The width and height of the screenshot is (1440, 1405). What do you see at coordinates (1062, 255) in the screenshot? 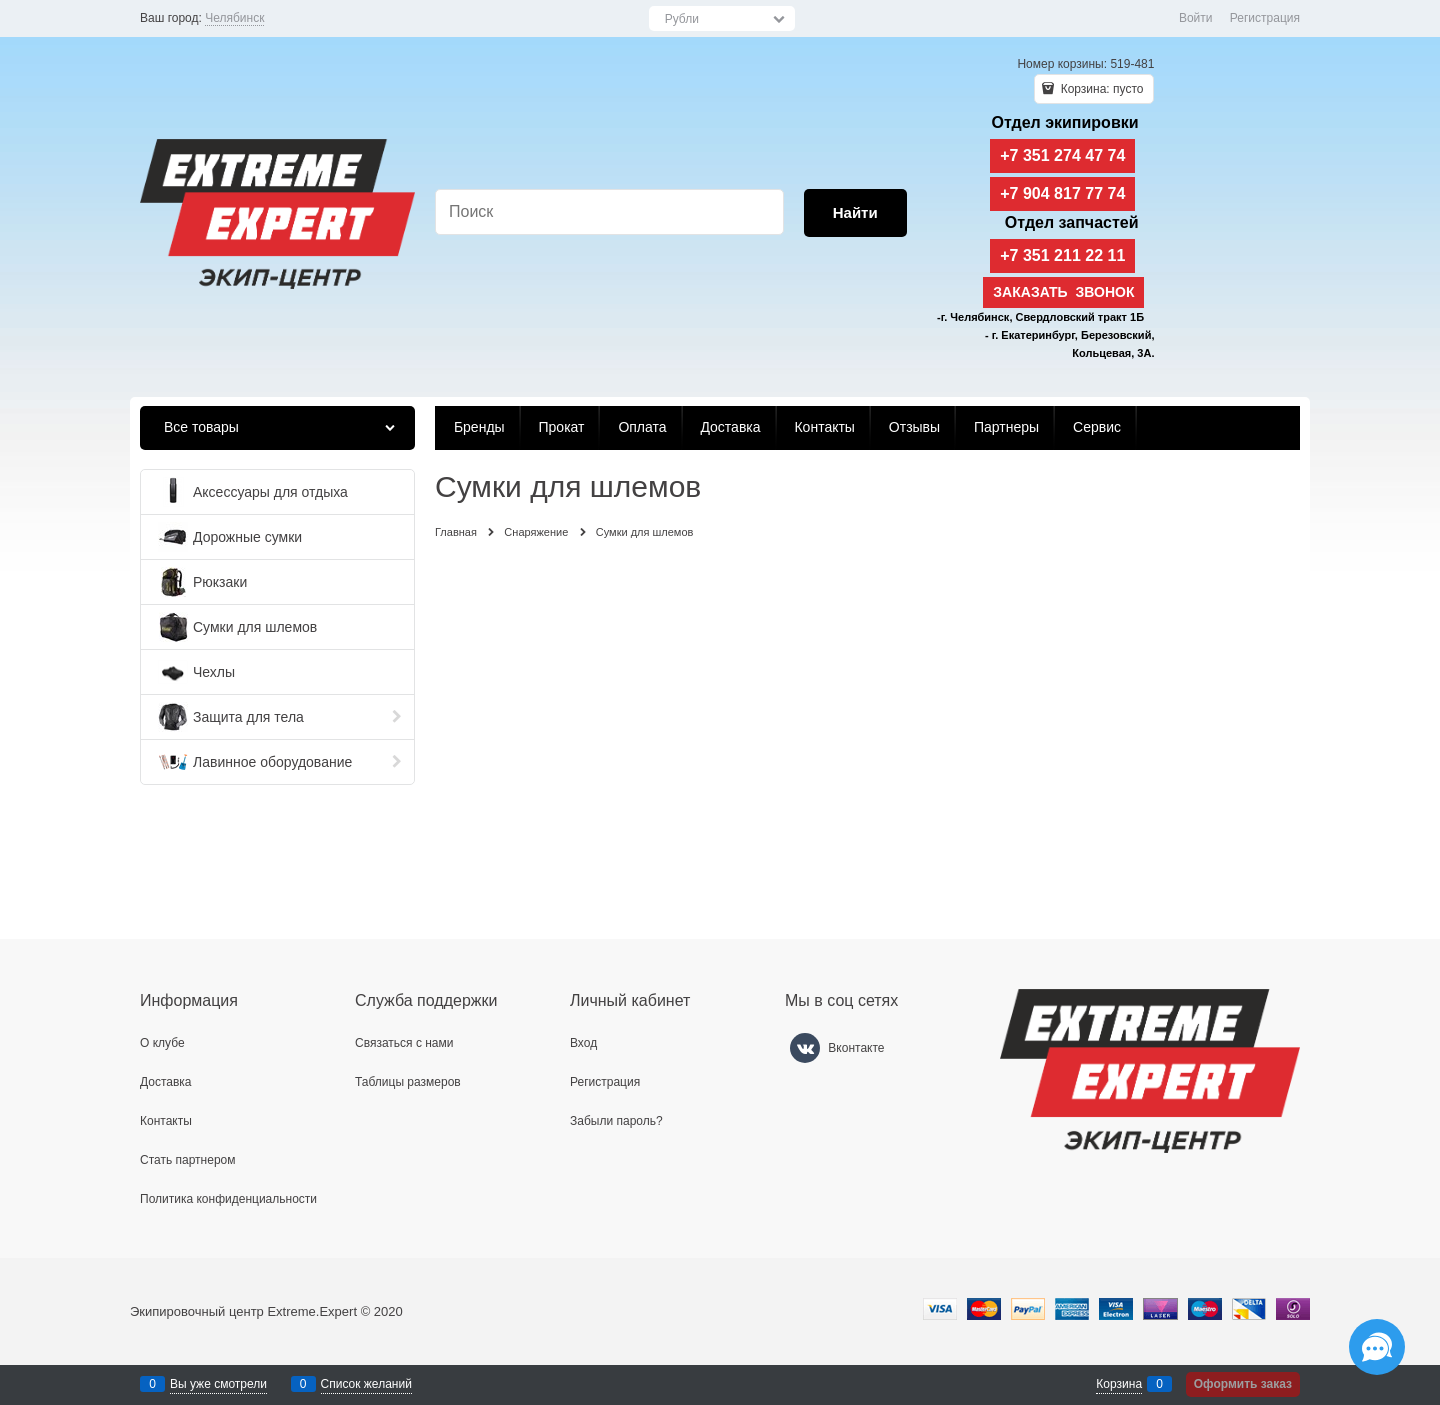
I see `+7 351 211 22 11` at bounding box center [1062, 255].